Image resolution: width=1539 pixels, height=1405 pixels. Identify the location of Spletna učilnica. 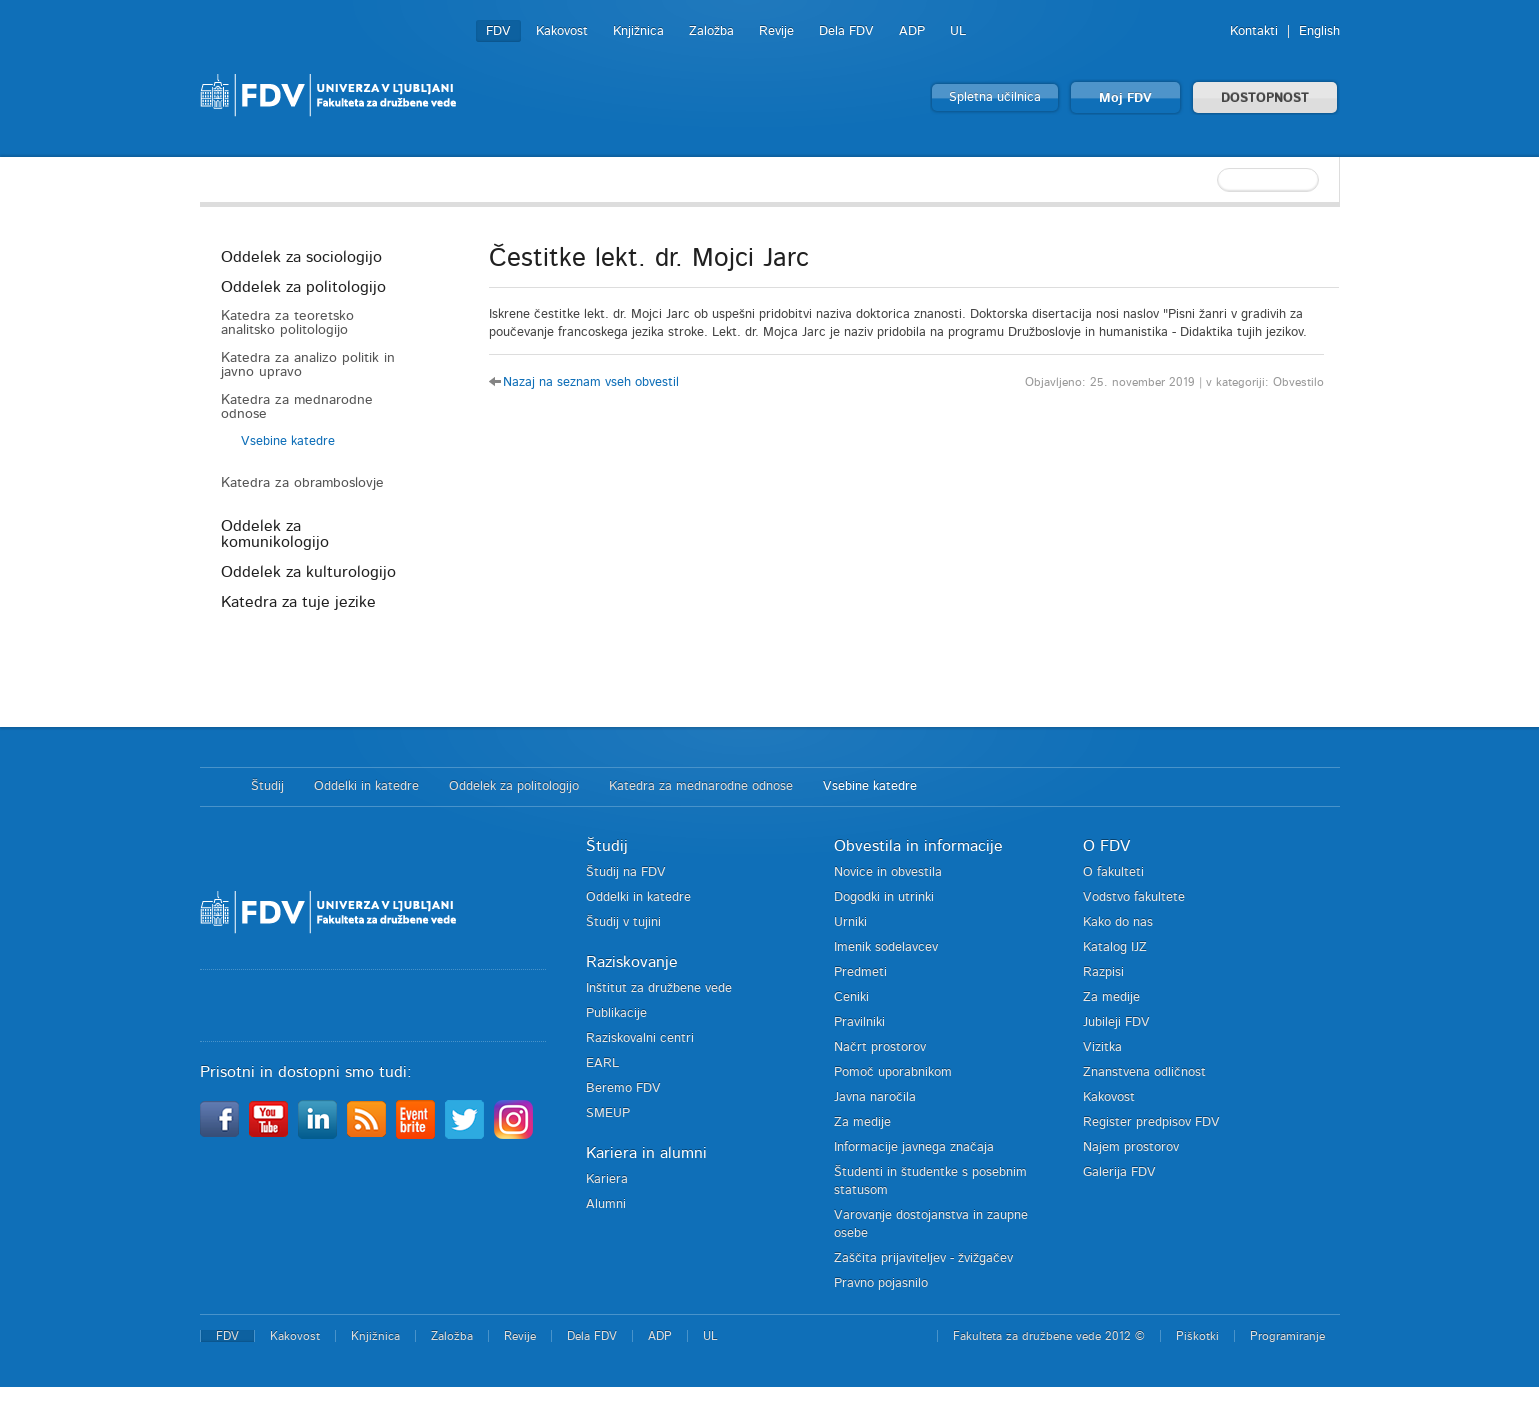
(995, 97).